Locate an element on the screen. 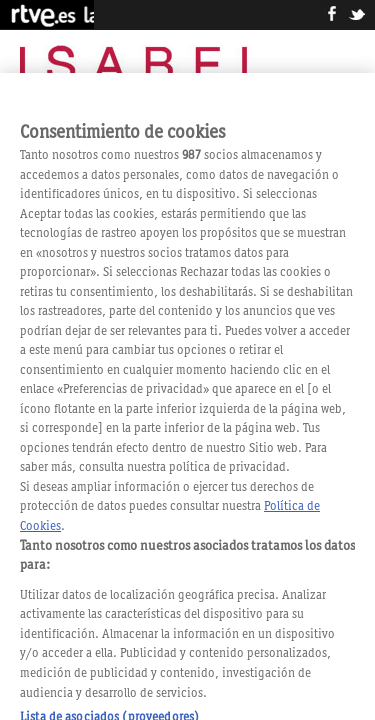 This screenshot has height=720, width=375. Isabel, la serie is located at coordinates (142, 69).